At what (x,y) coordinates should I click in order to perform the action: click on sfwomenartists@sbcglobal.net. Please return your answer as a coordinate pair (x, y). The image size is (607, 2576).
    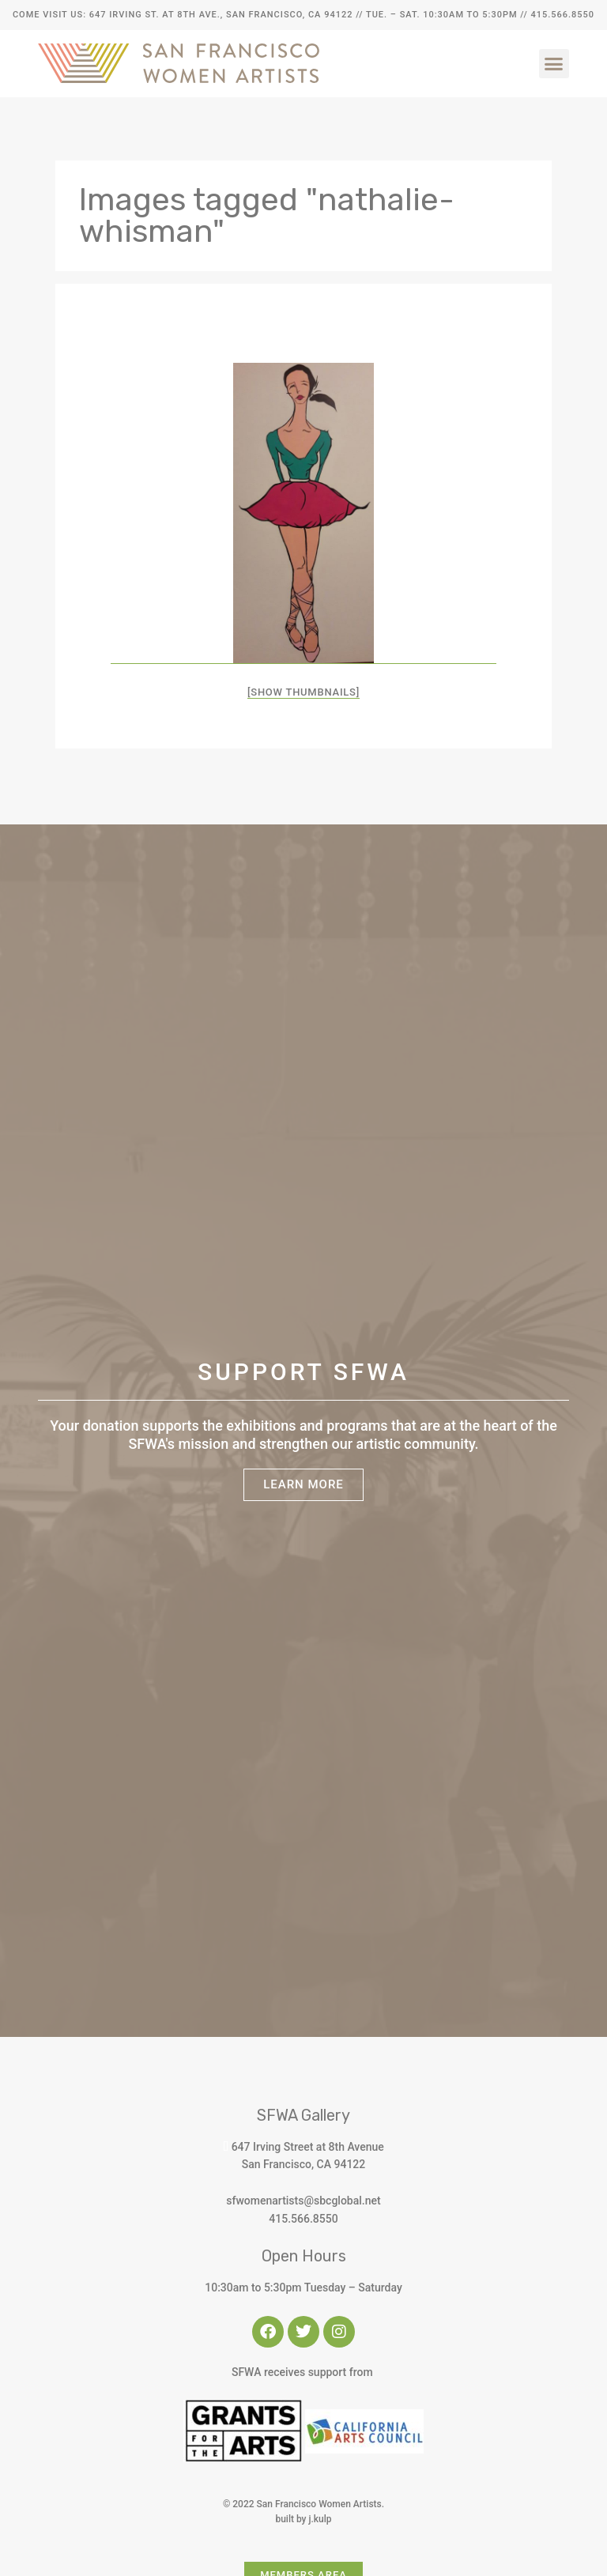
    Looking at the image, I should click on (303, 2200).